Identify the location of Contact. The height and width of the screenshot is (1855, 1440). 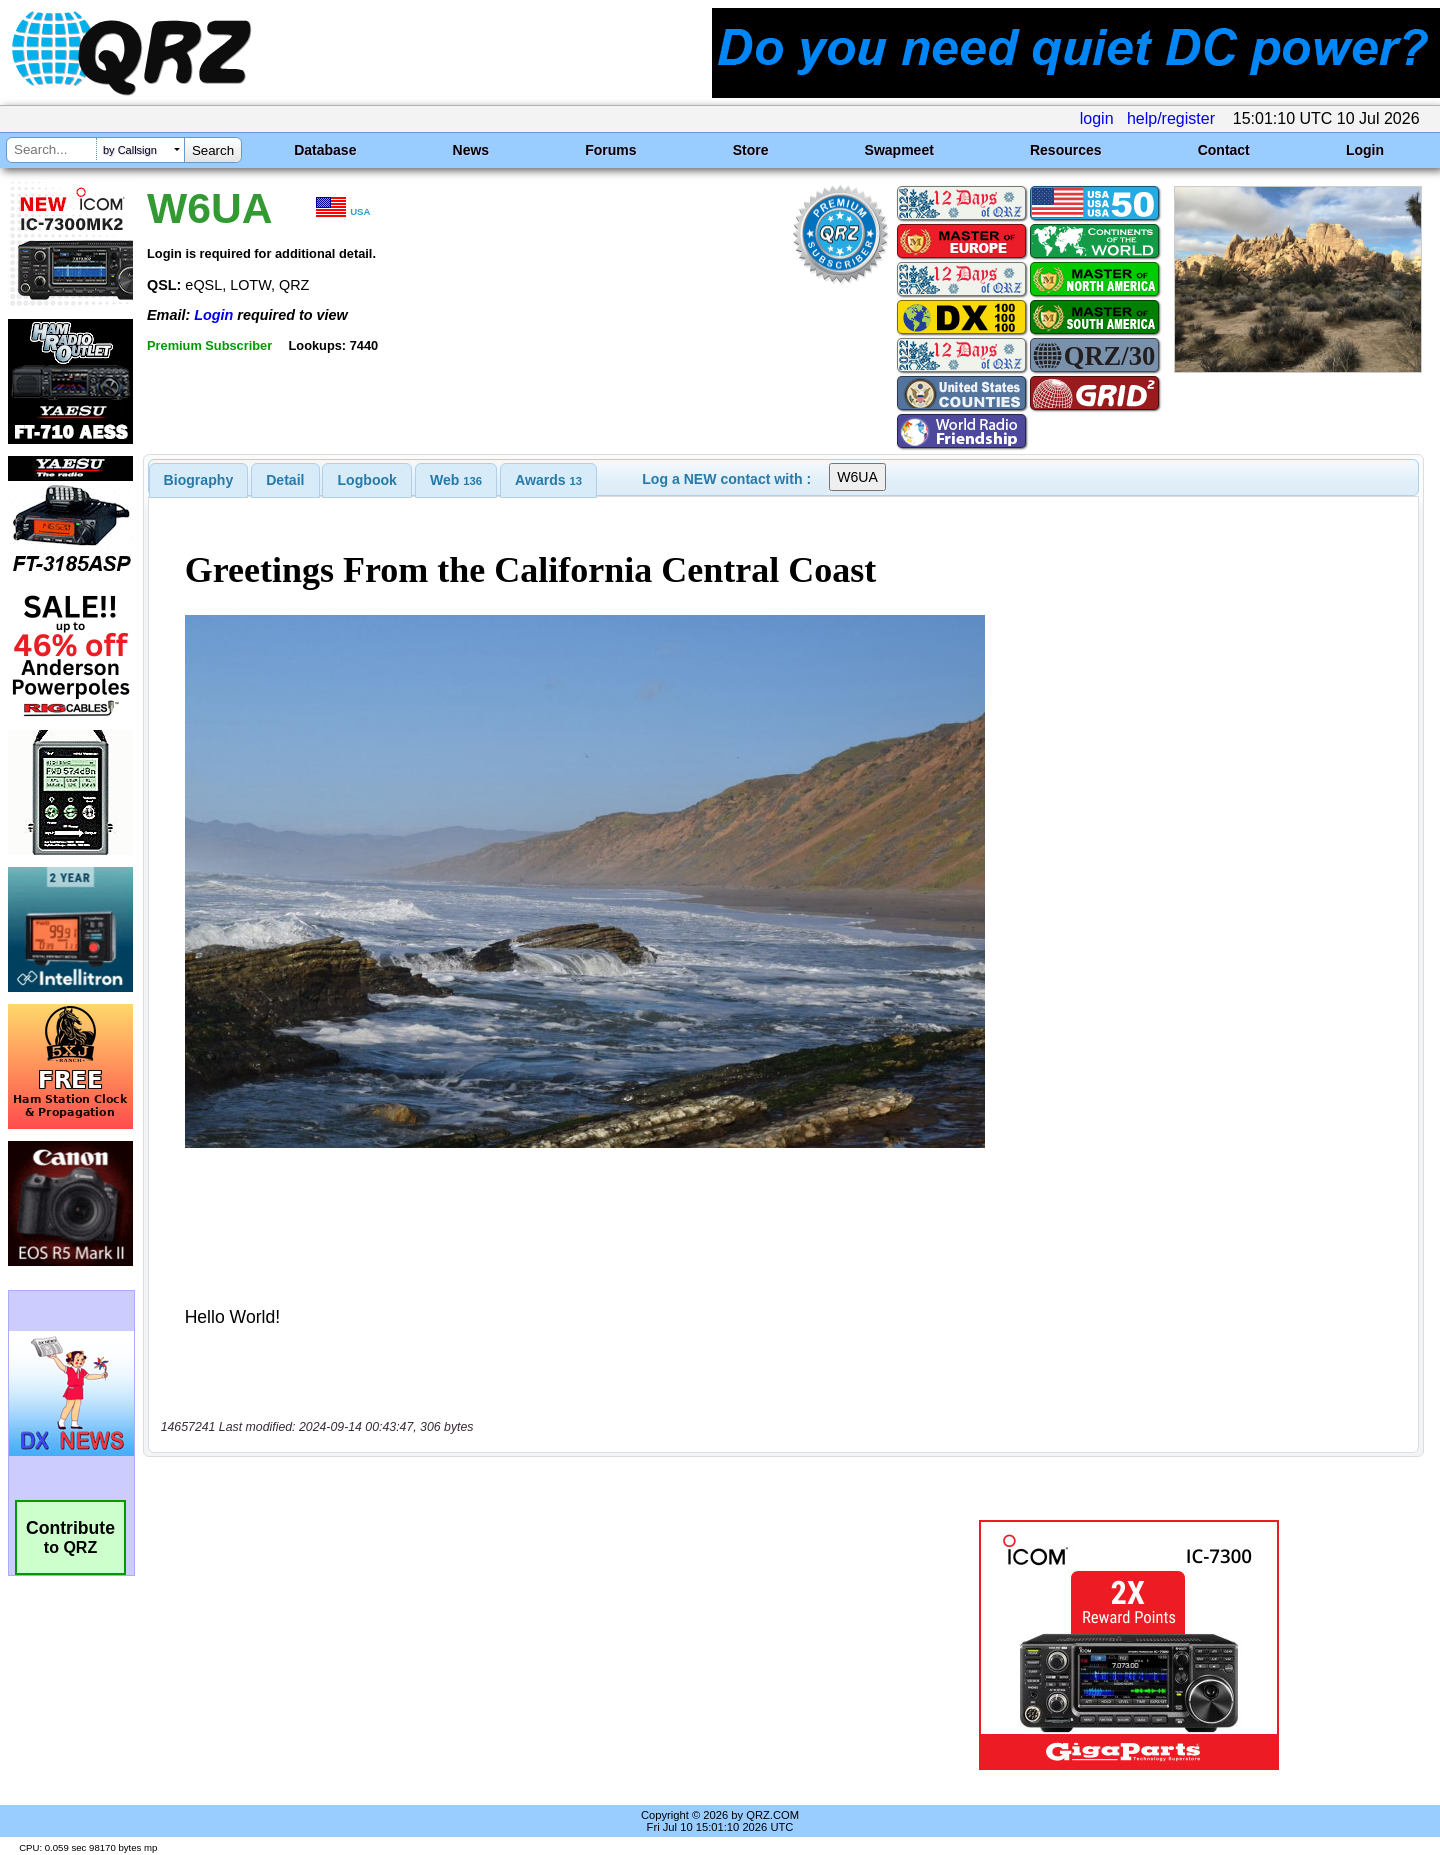
(1224, 150).